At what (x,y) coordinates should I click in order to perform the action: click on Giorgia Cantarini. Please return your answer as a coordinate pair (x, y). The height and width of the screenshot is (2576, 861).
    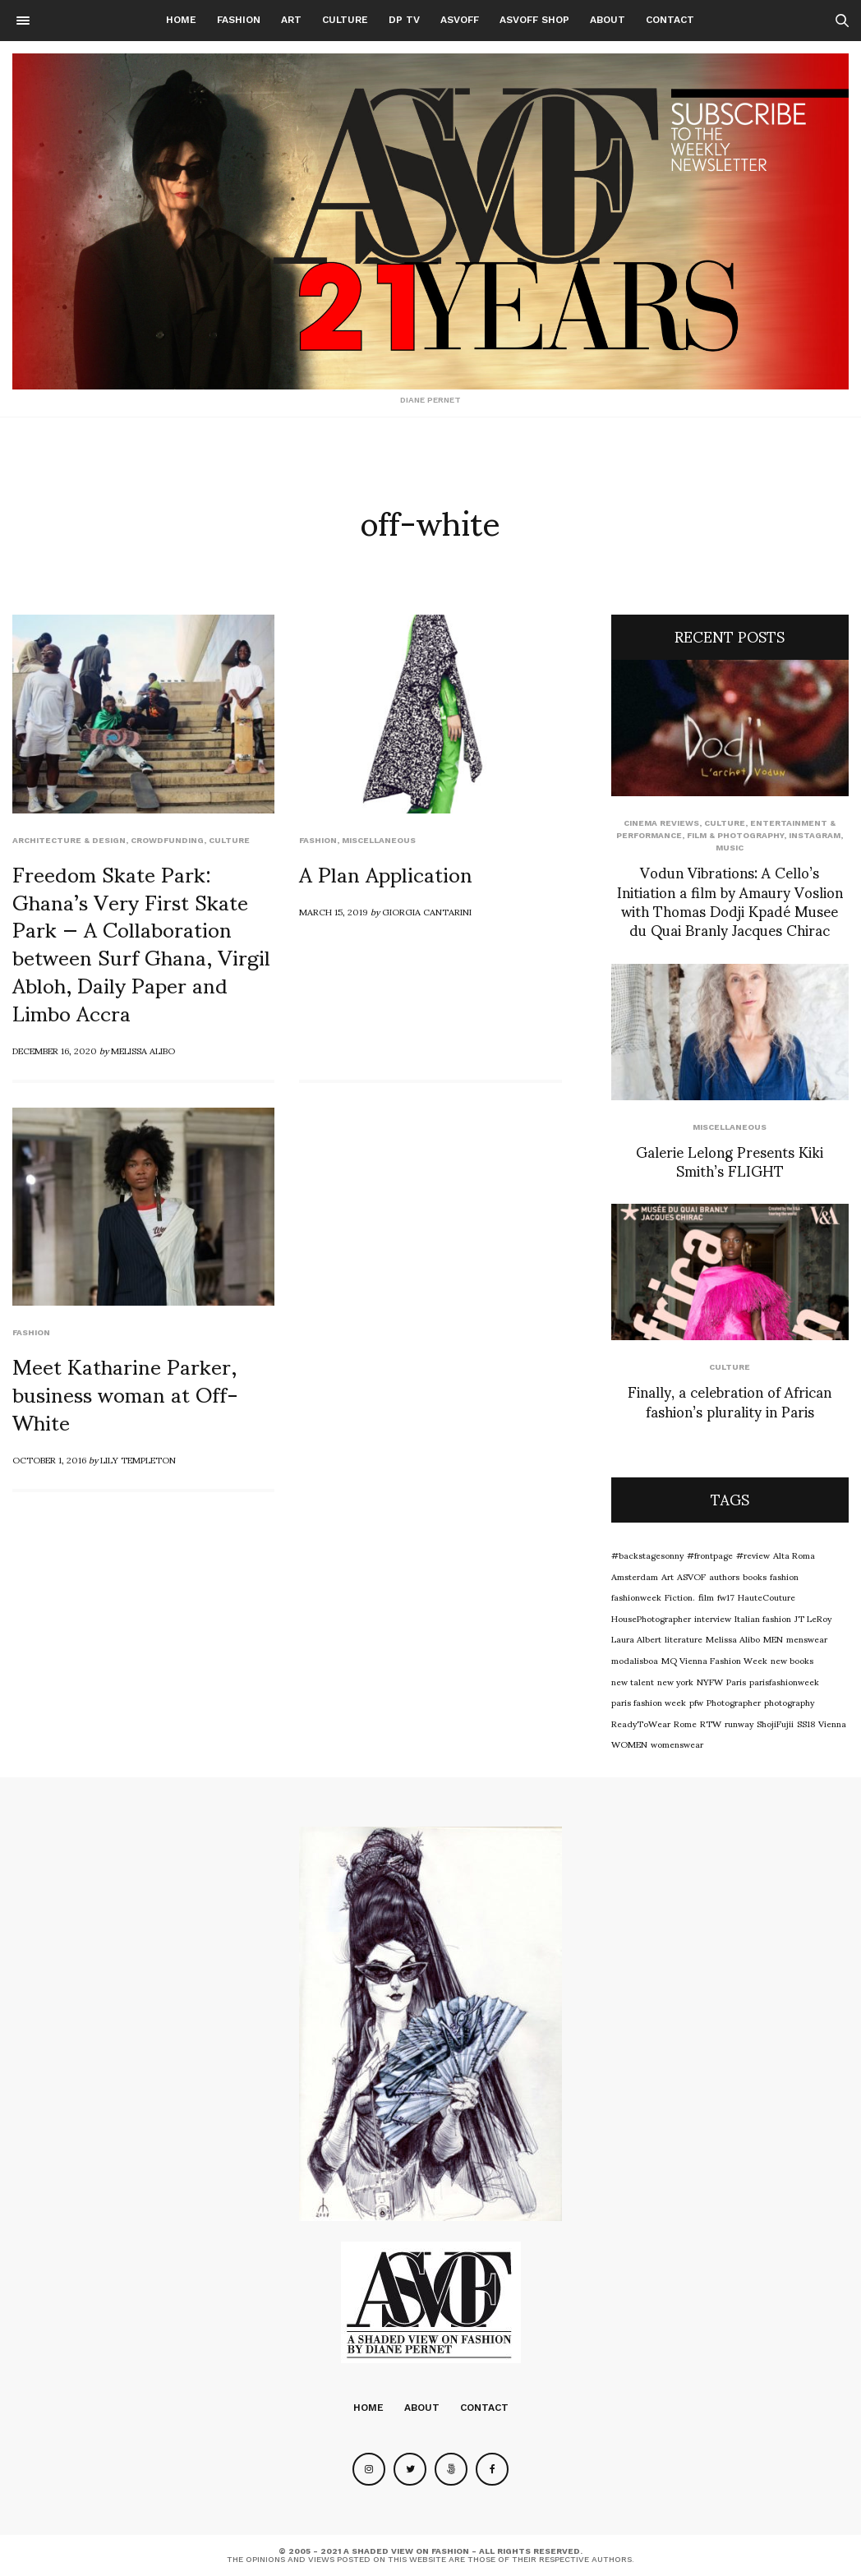
    Looking at the image, I should click on (427, 911).